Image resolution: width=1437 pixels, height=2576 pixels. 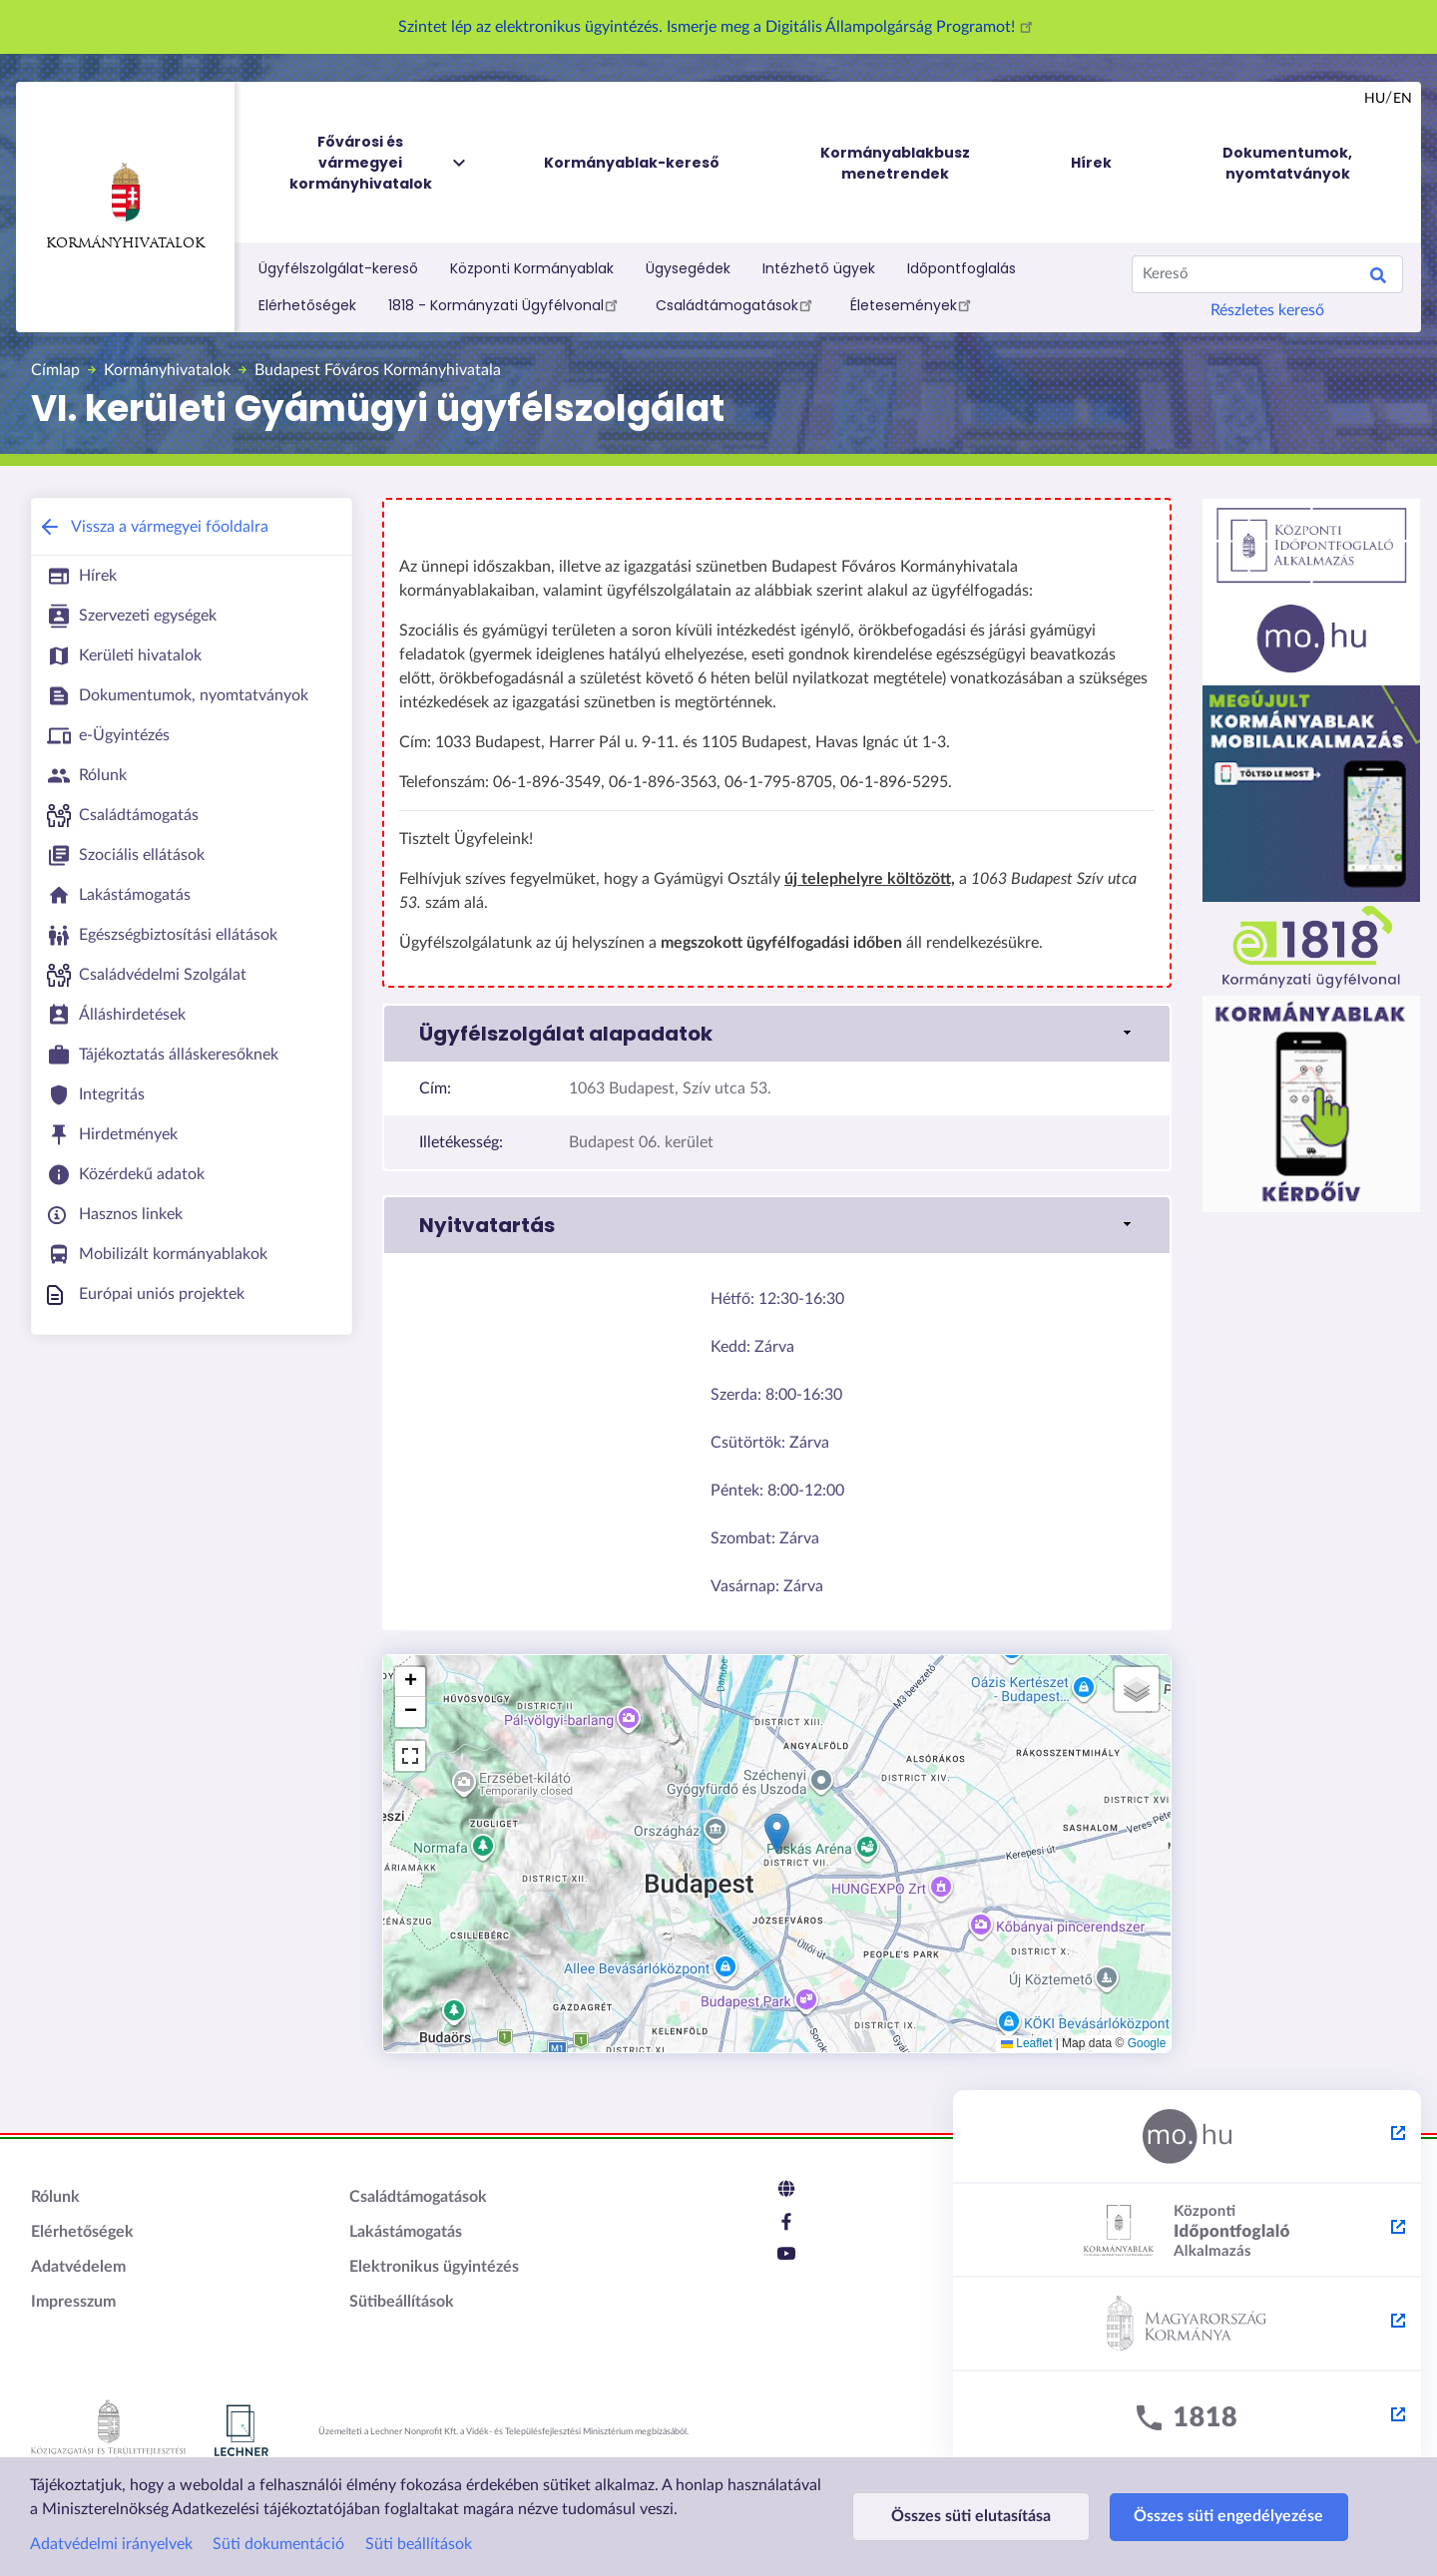 What do you see at coordinates (418, 2544) in the screenshot?
I see `Süti beállítások` at bounding box center [418, 2544].